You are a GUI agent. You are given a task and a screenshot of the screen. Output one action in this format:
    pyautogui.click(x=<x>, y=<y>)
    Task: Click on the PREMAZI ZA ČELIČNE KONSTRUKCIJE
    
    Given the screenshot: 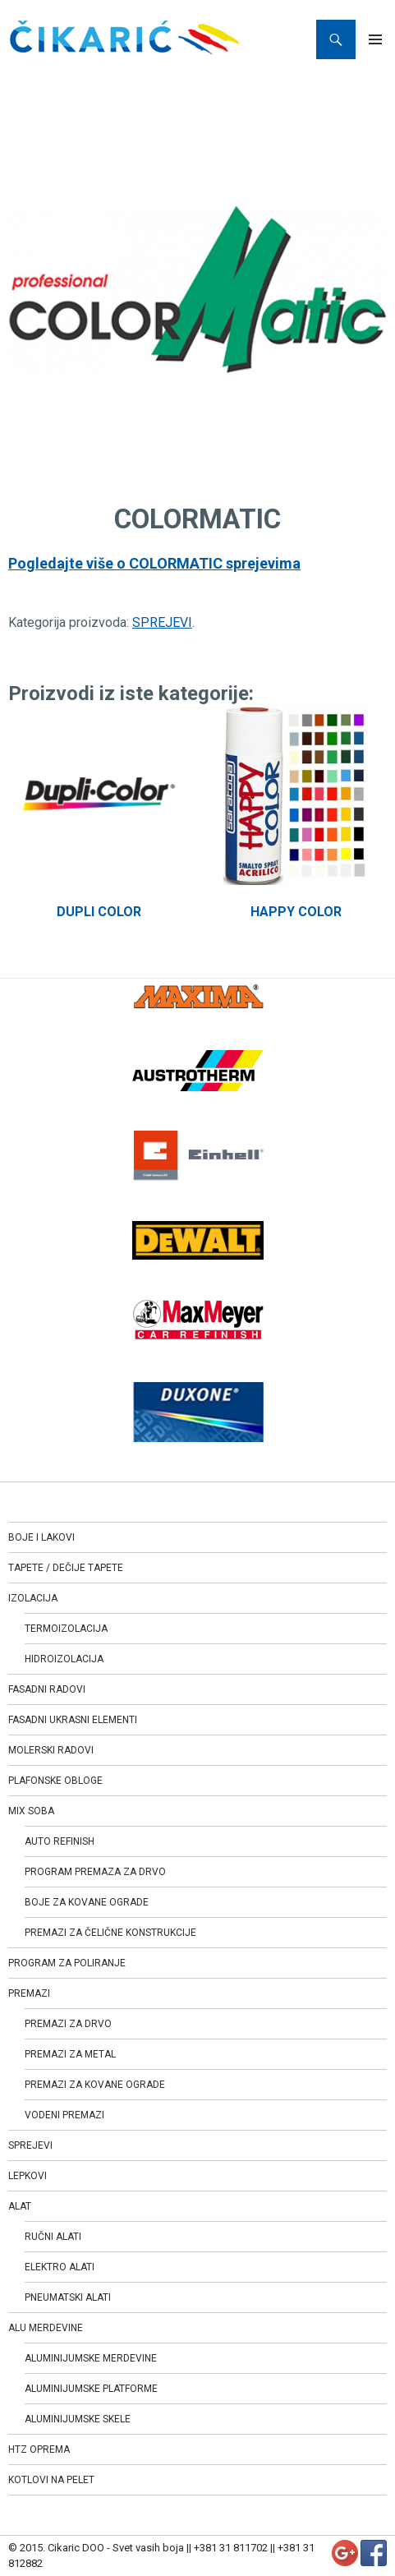 What is the action you would take?
    pyautogui.click(x=110, y=1932)
    